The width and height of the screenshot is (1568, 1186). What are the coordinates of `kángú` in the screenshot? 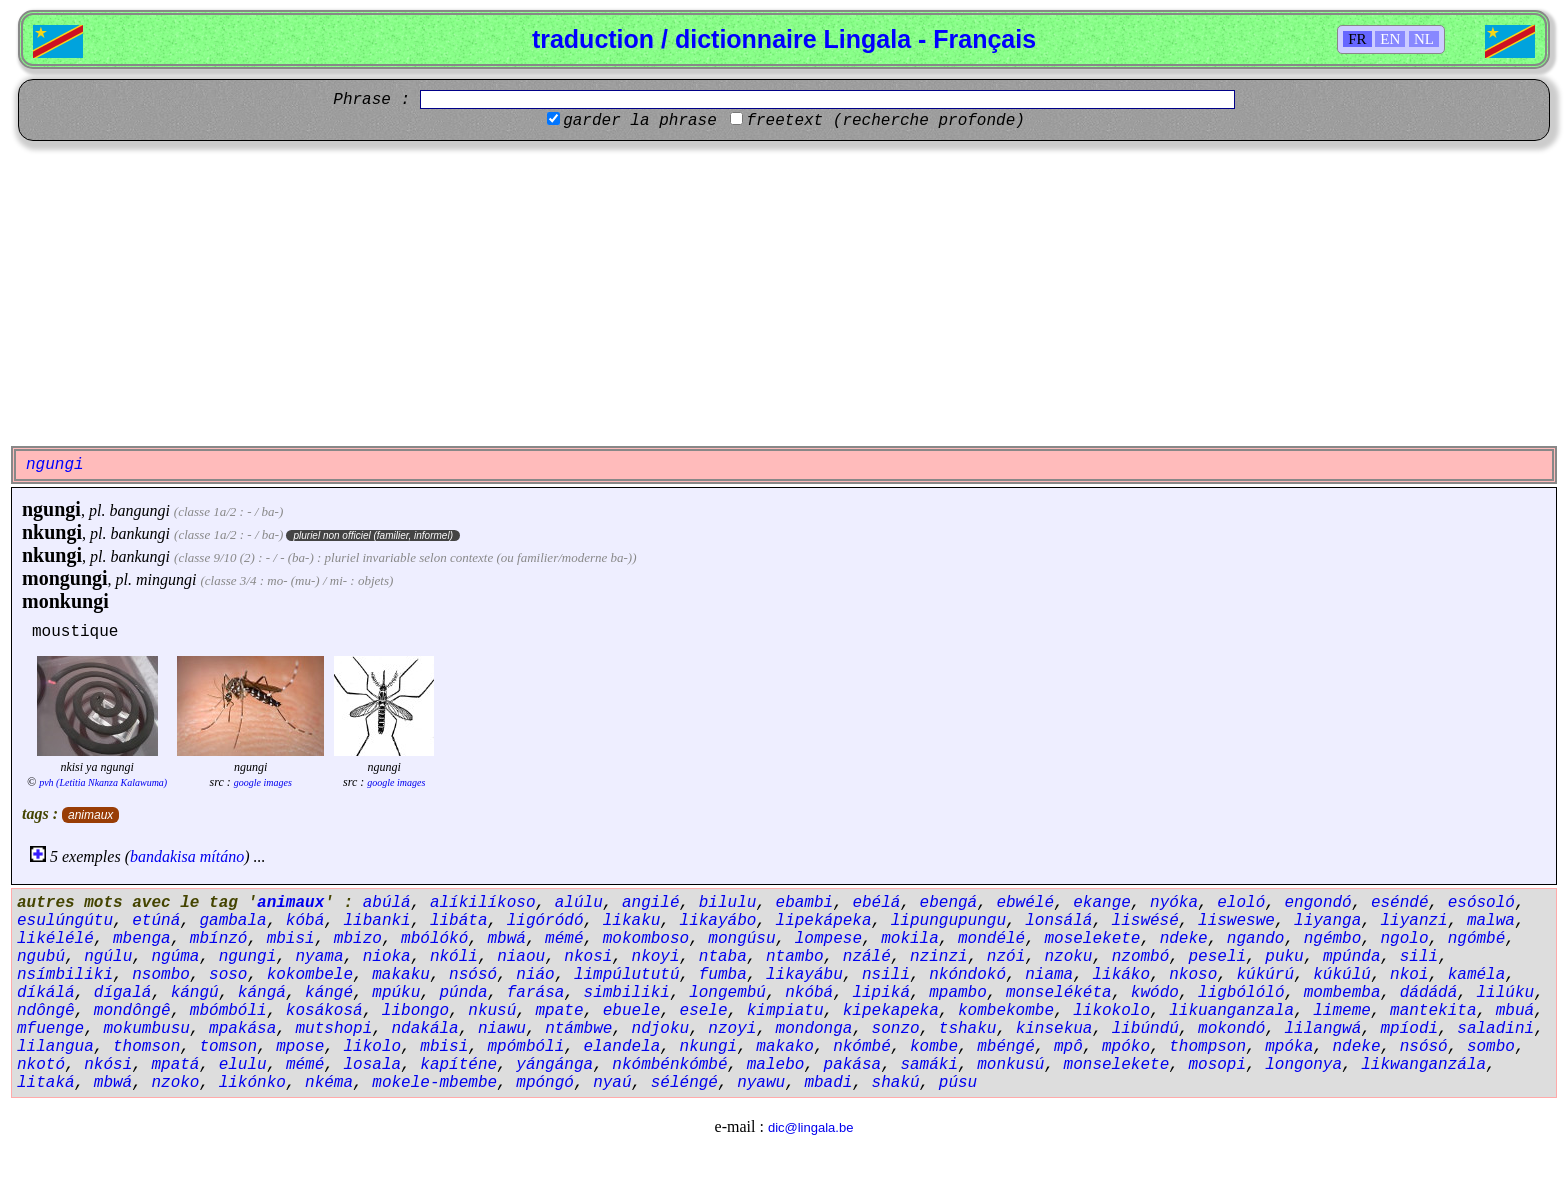 It's located at (195, 993).